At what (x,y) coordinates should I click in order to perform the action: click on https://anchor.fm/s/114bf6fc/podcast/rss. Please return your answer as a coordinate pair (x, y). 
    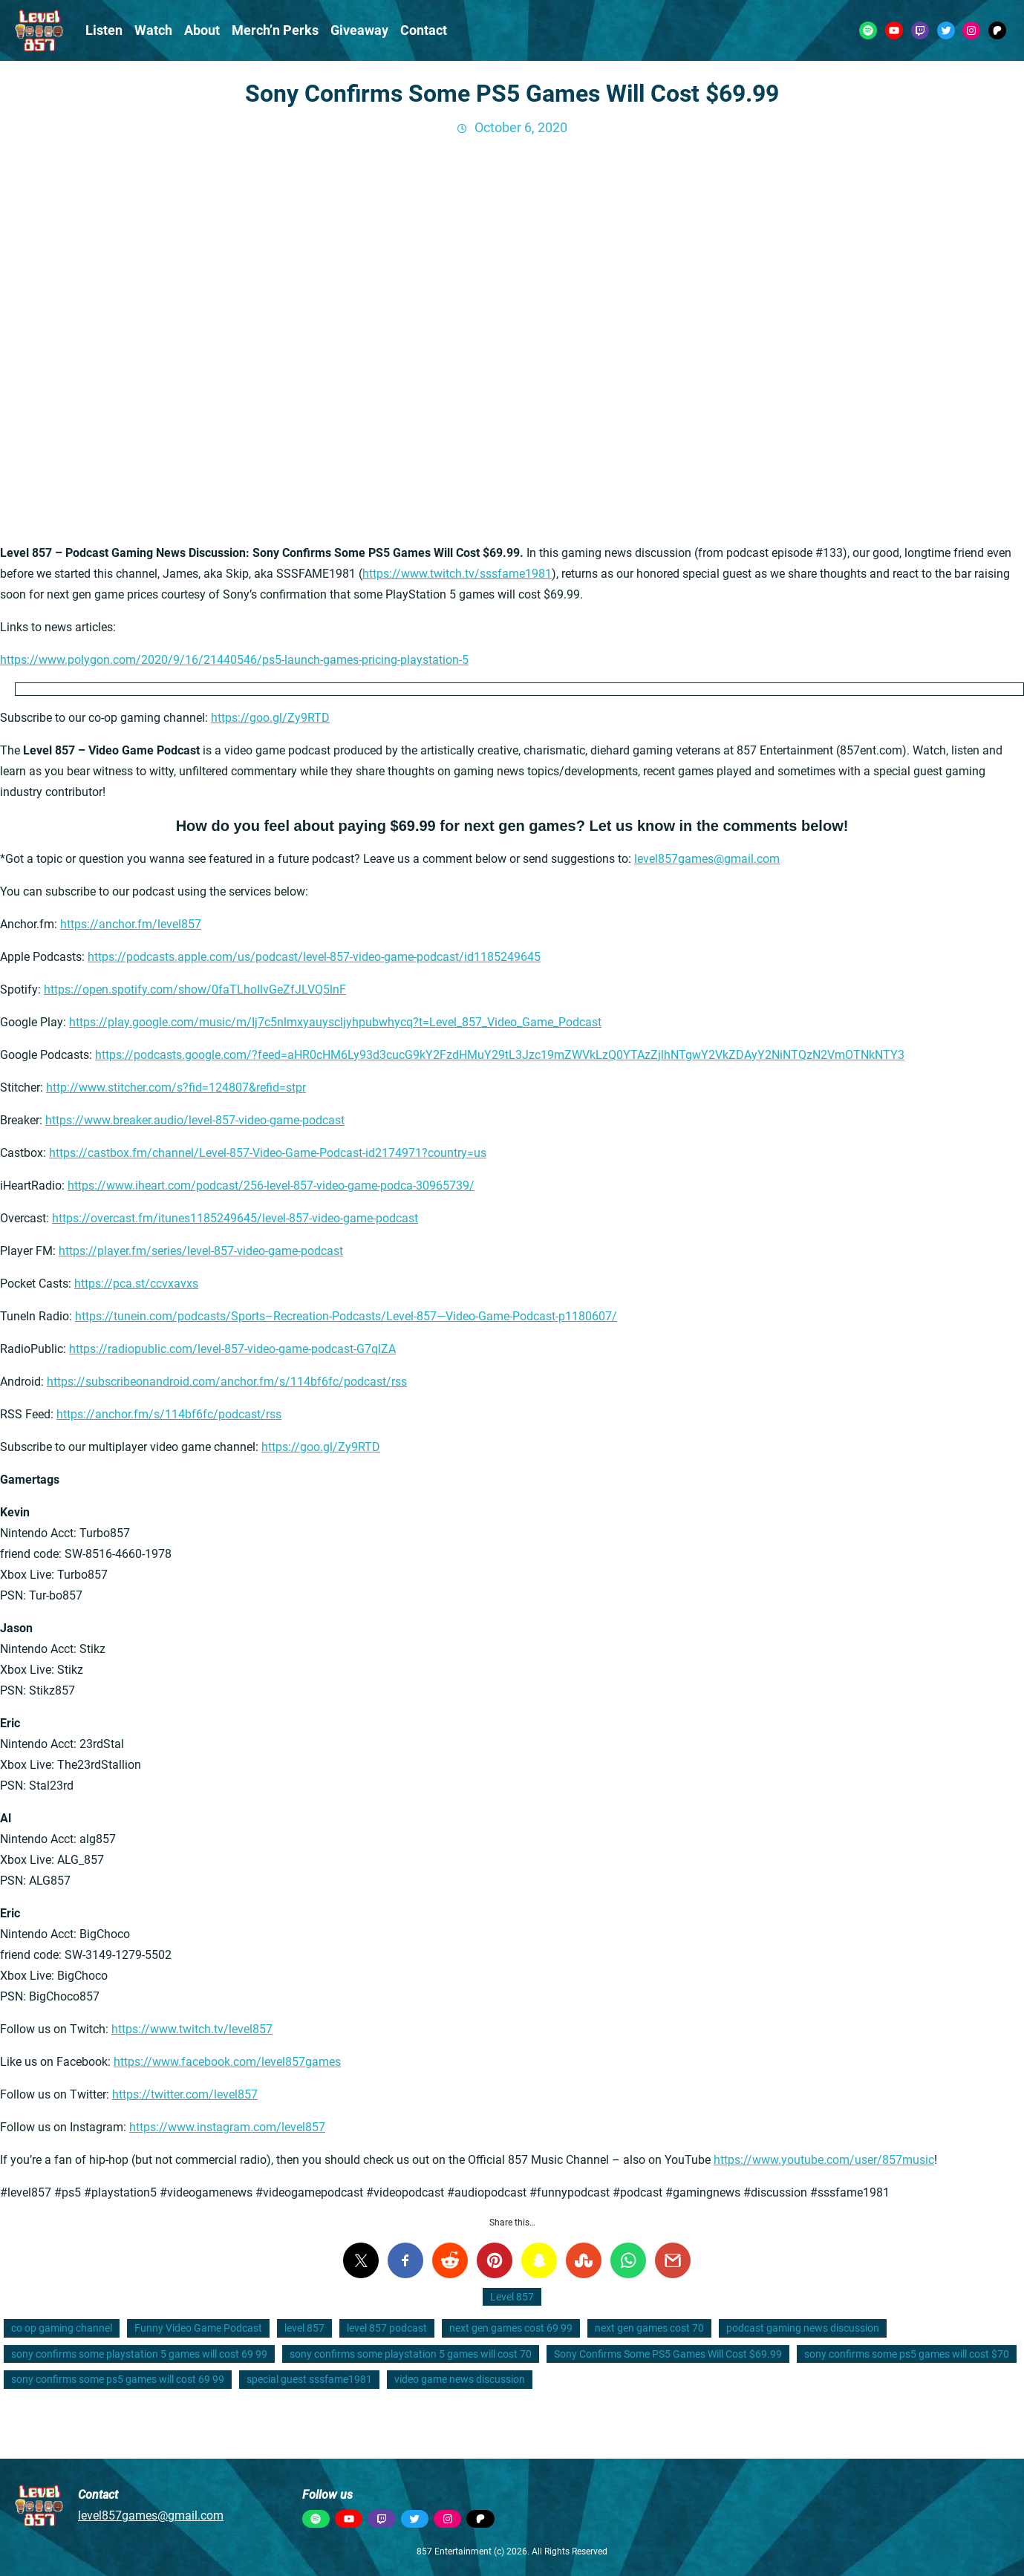
    Looking at the image, I should click on (168, 1414).